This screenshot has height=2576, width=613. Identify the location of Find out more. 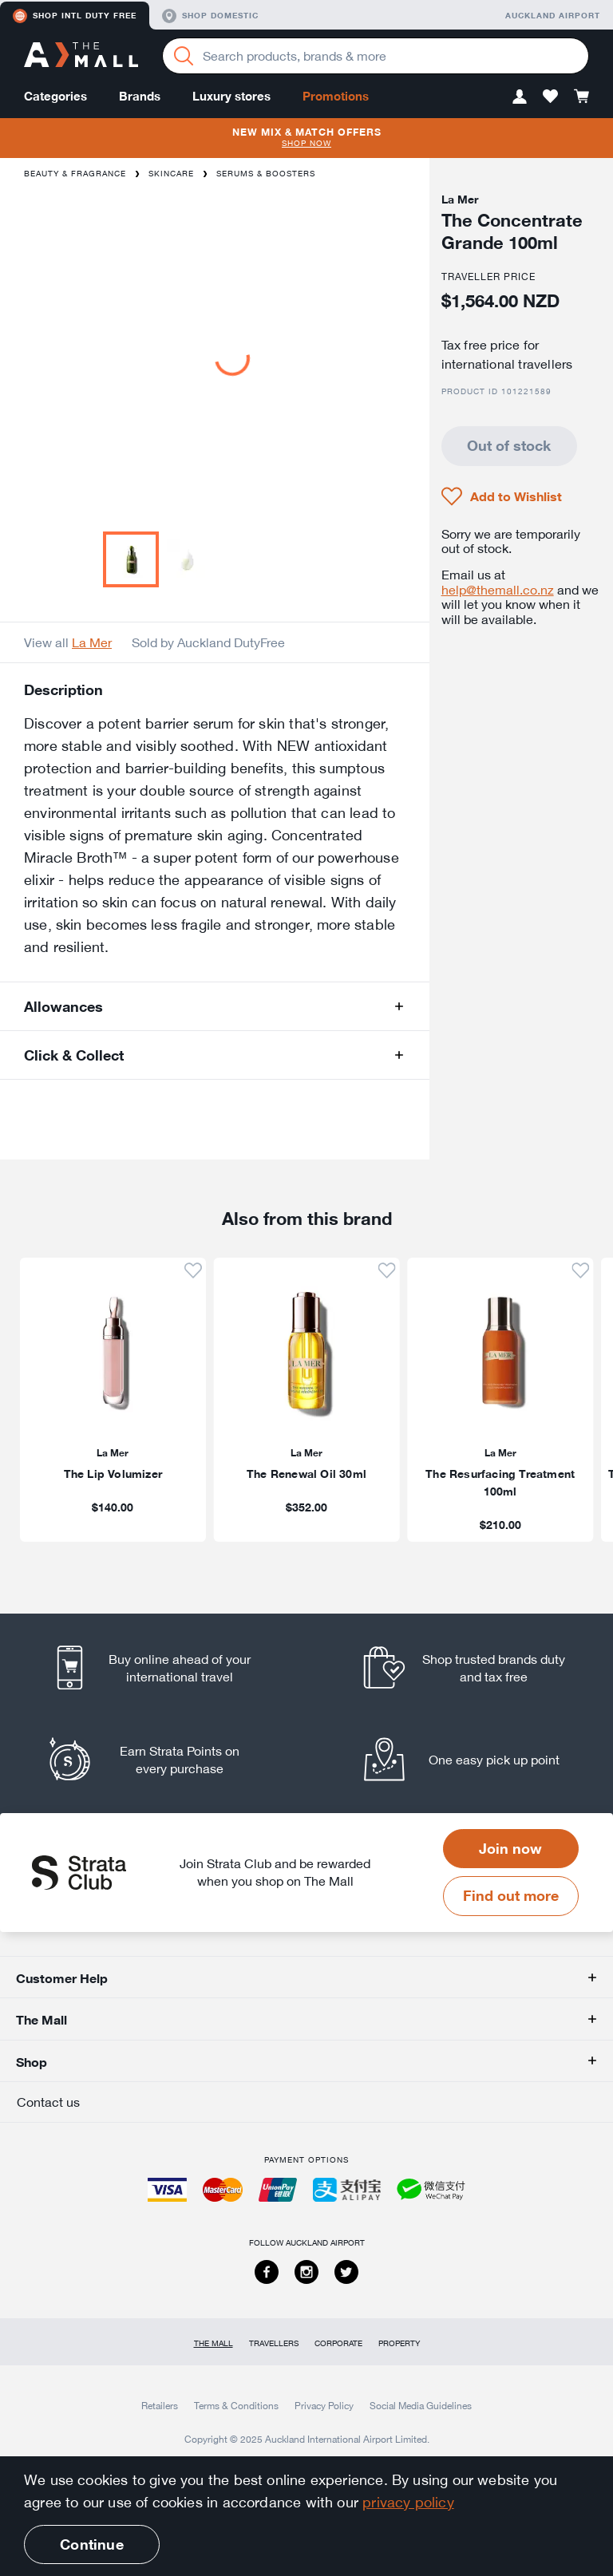
(511, 1895).